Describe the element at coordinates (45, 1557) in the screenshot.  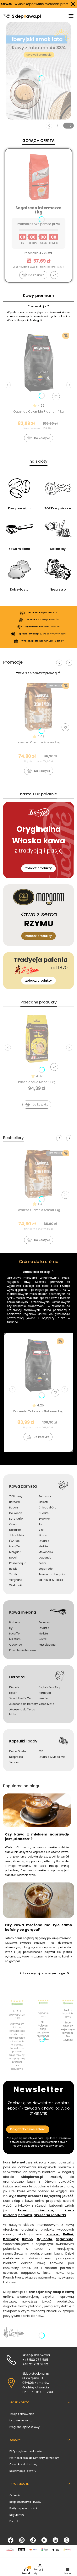
I see `Oquendo` at that location.